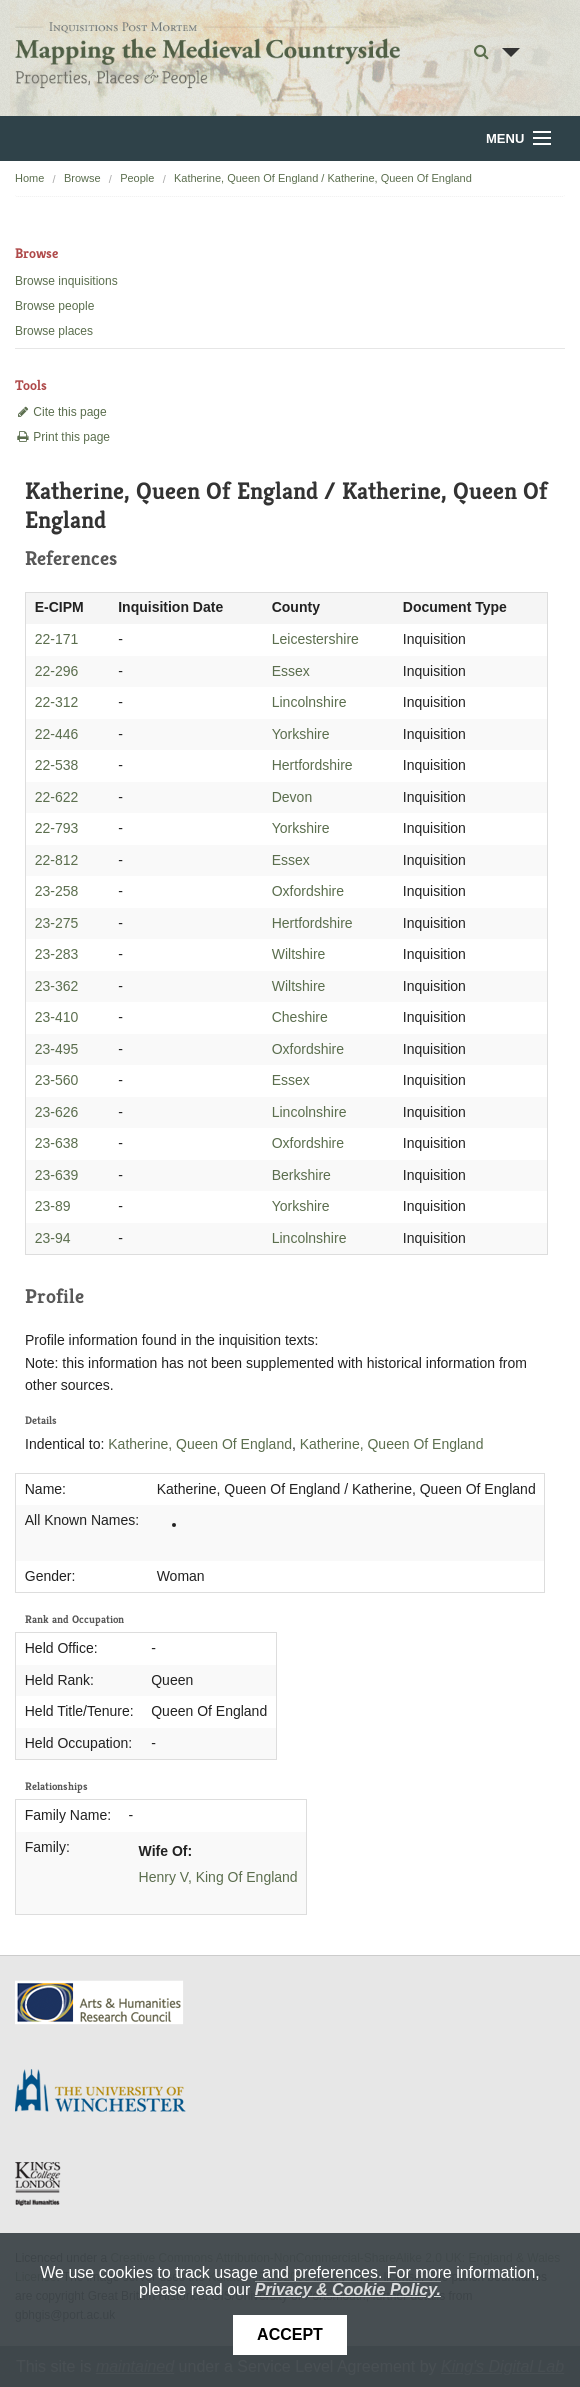 This screenshot has height=2387, width=580. Describe the element at coordinates (308, 891) in the screenshot. I see `Oxfordshire` at that location.